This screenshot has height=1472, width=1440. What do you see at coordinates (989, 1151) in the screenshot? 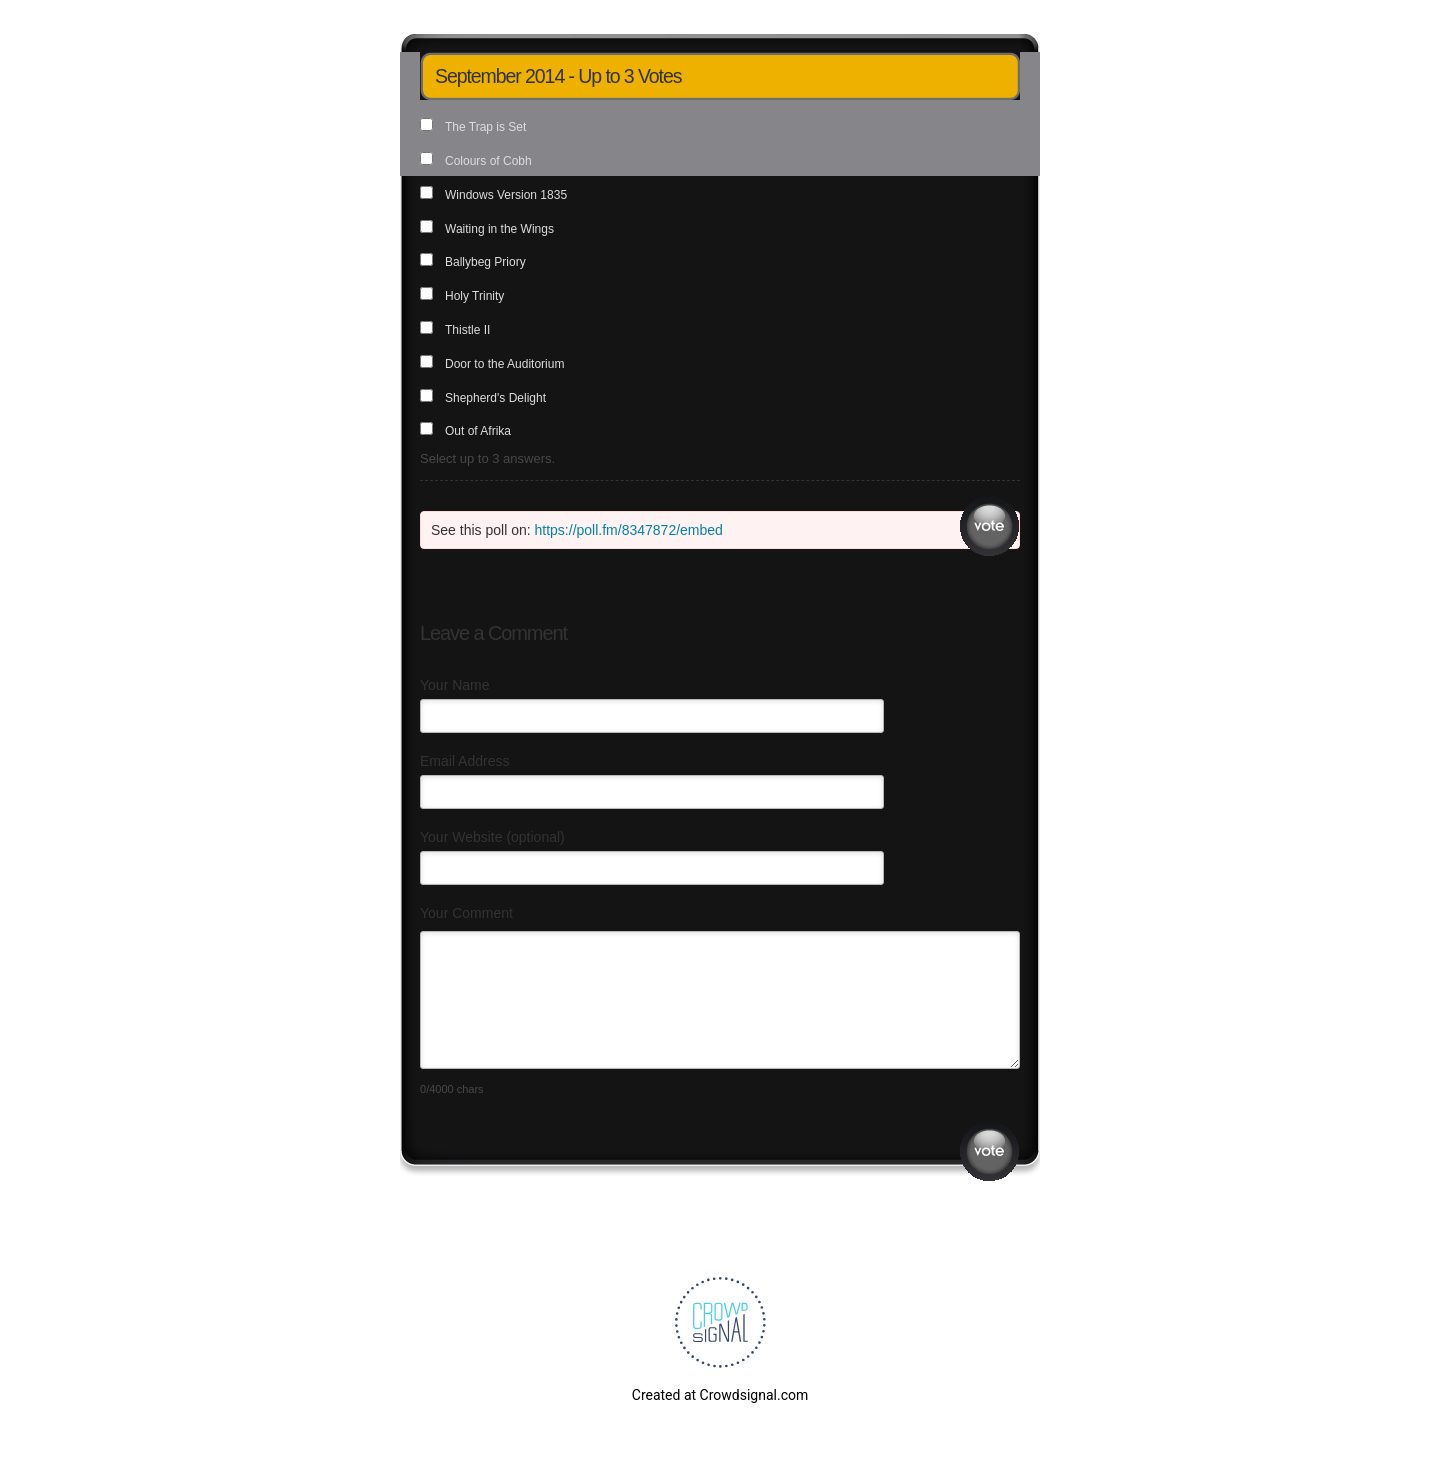
I see `Submit Comment` at bounding box center [989, 1151].